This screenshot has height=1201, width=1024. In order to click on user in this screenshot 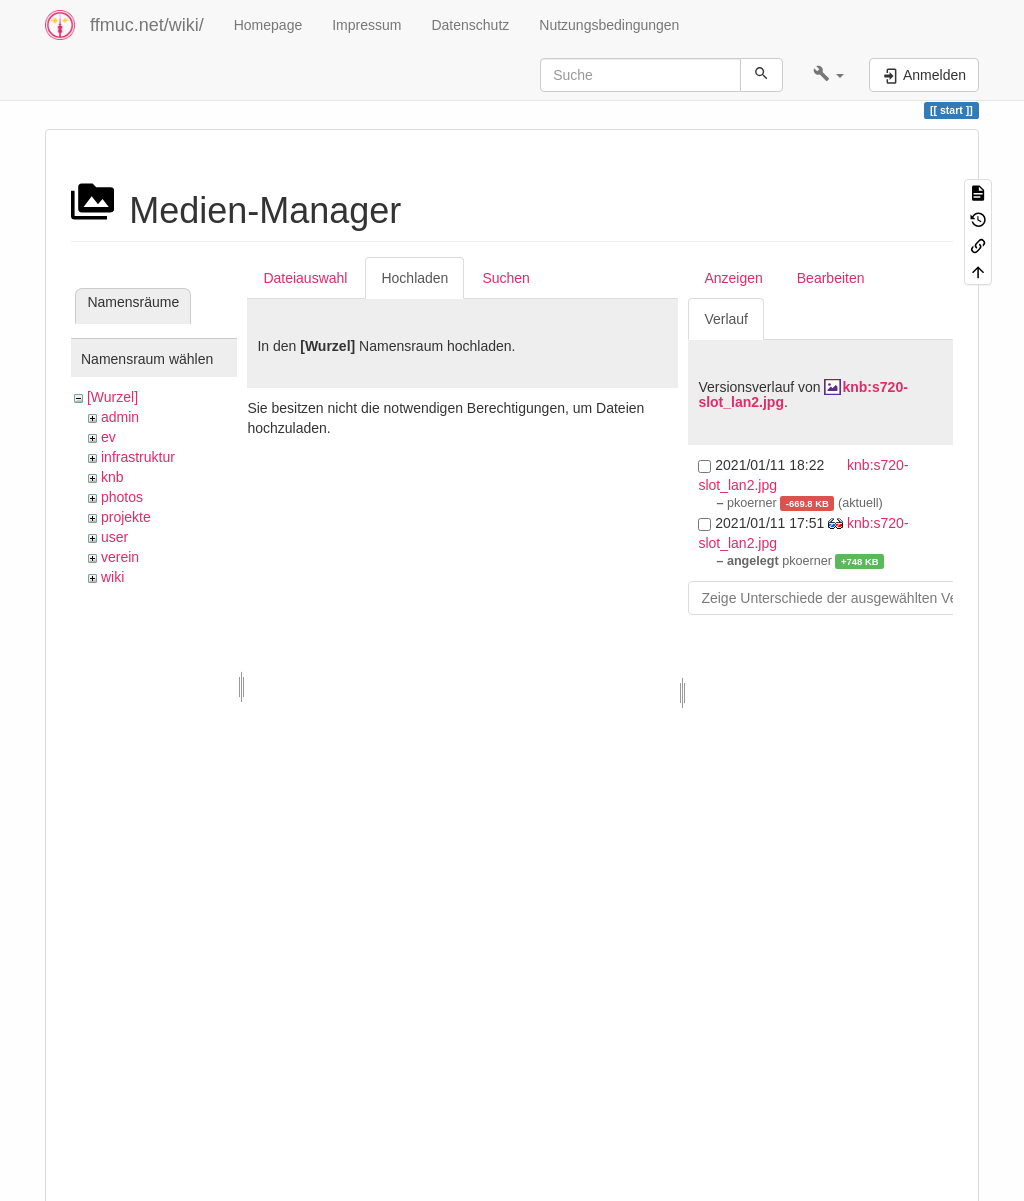, I will do `click(114, 537)`.